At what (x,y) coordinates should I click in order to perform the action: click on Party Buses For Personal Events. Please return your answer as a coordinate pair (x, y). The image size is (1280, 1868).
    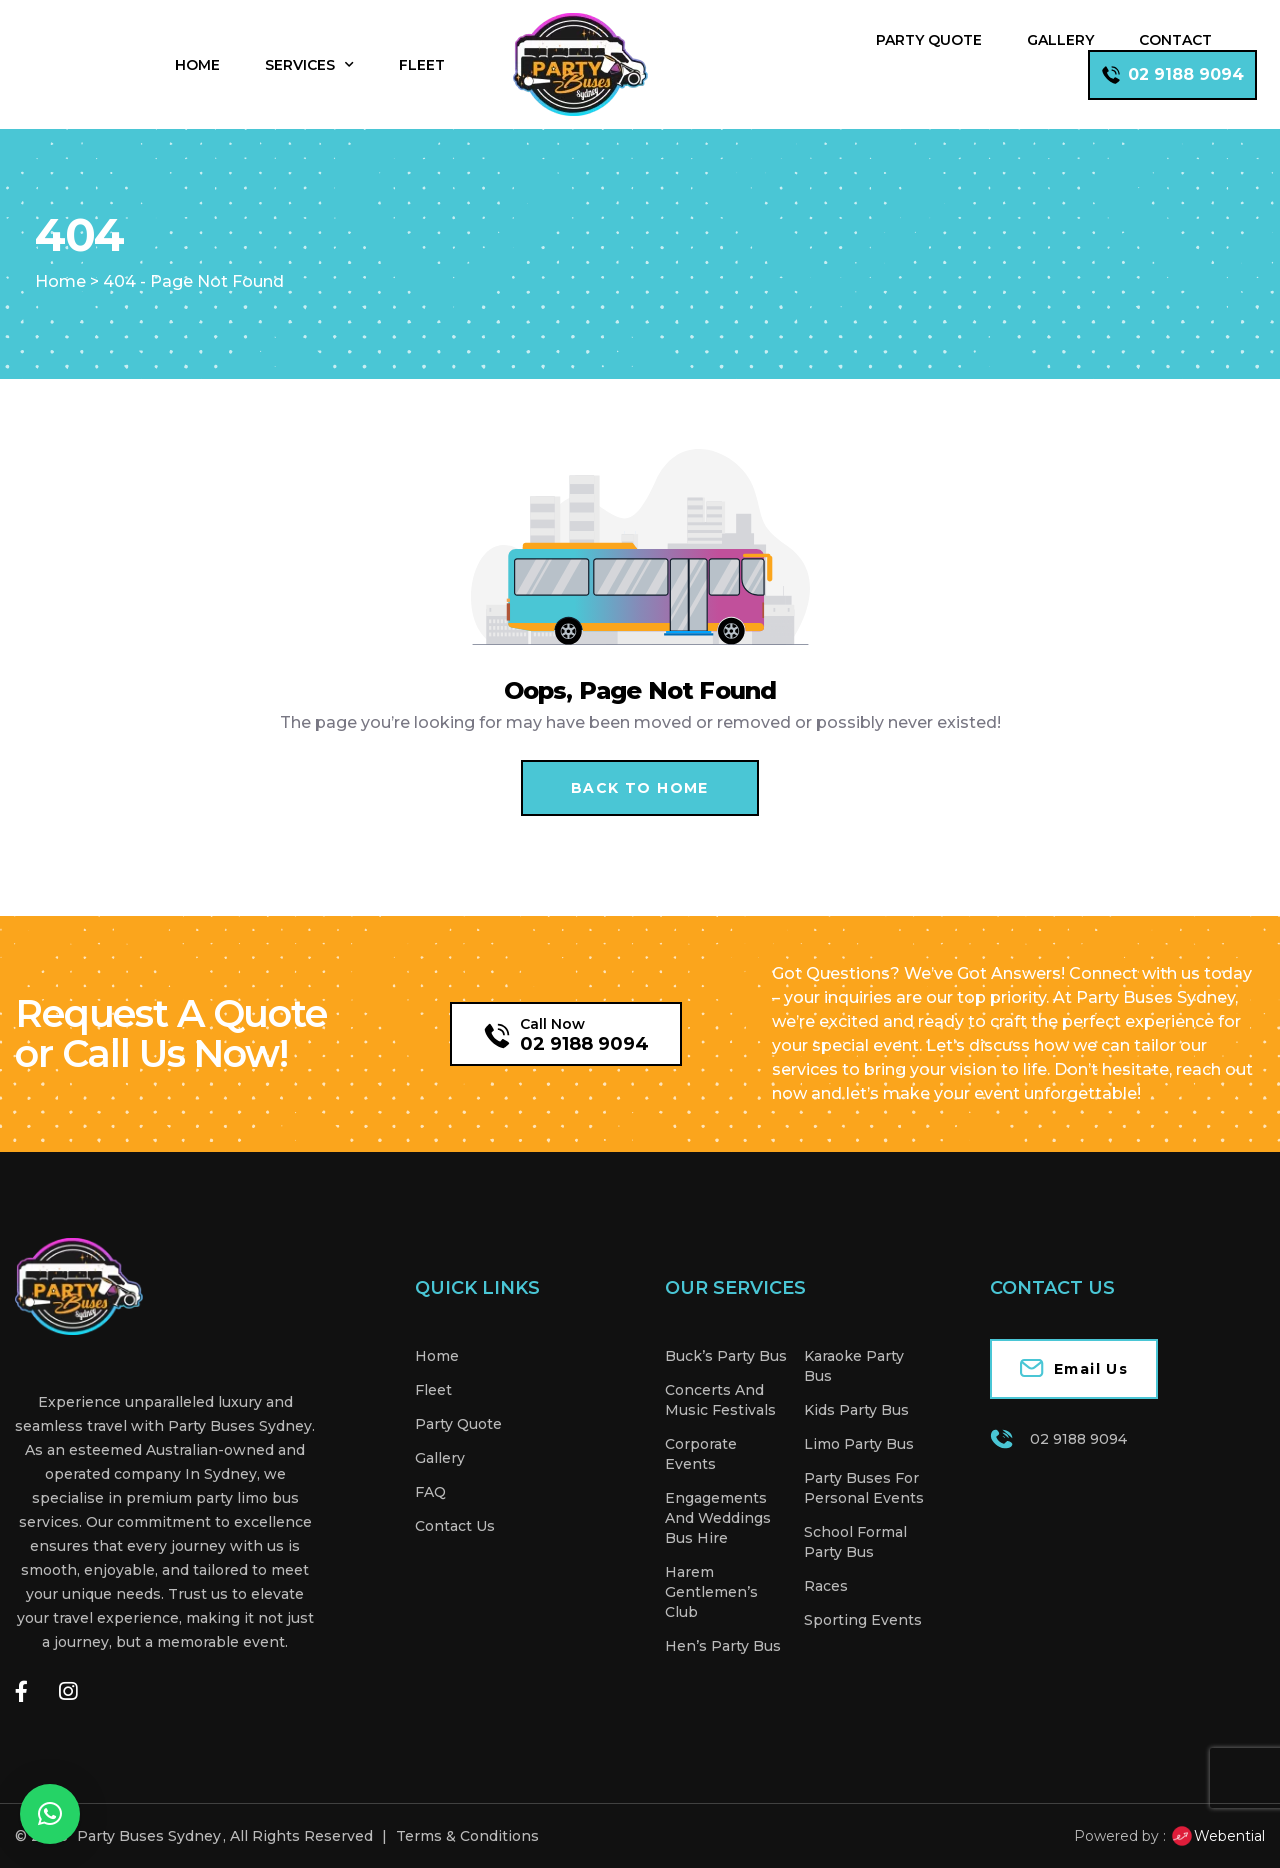
    Looking at the image, I should click on (864, 1488).